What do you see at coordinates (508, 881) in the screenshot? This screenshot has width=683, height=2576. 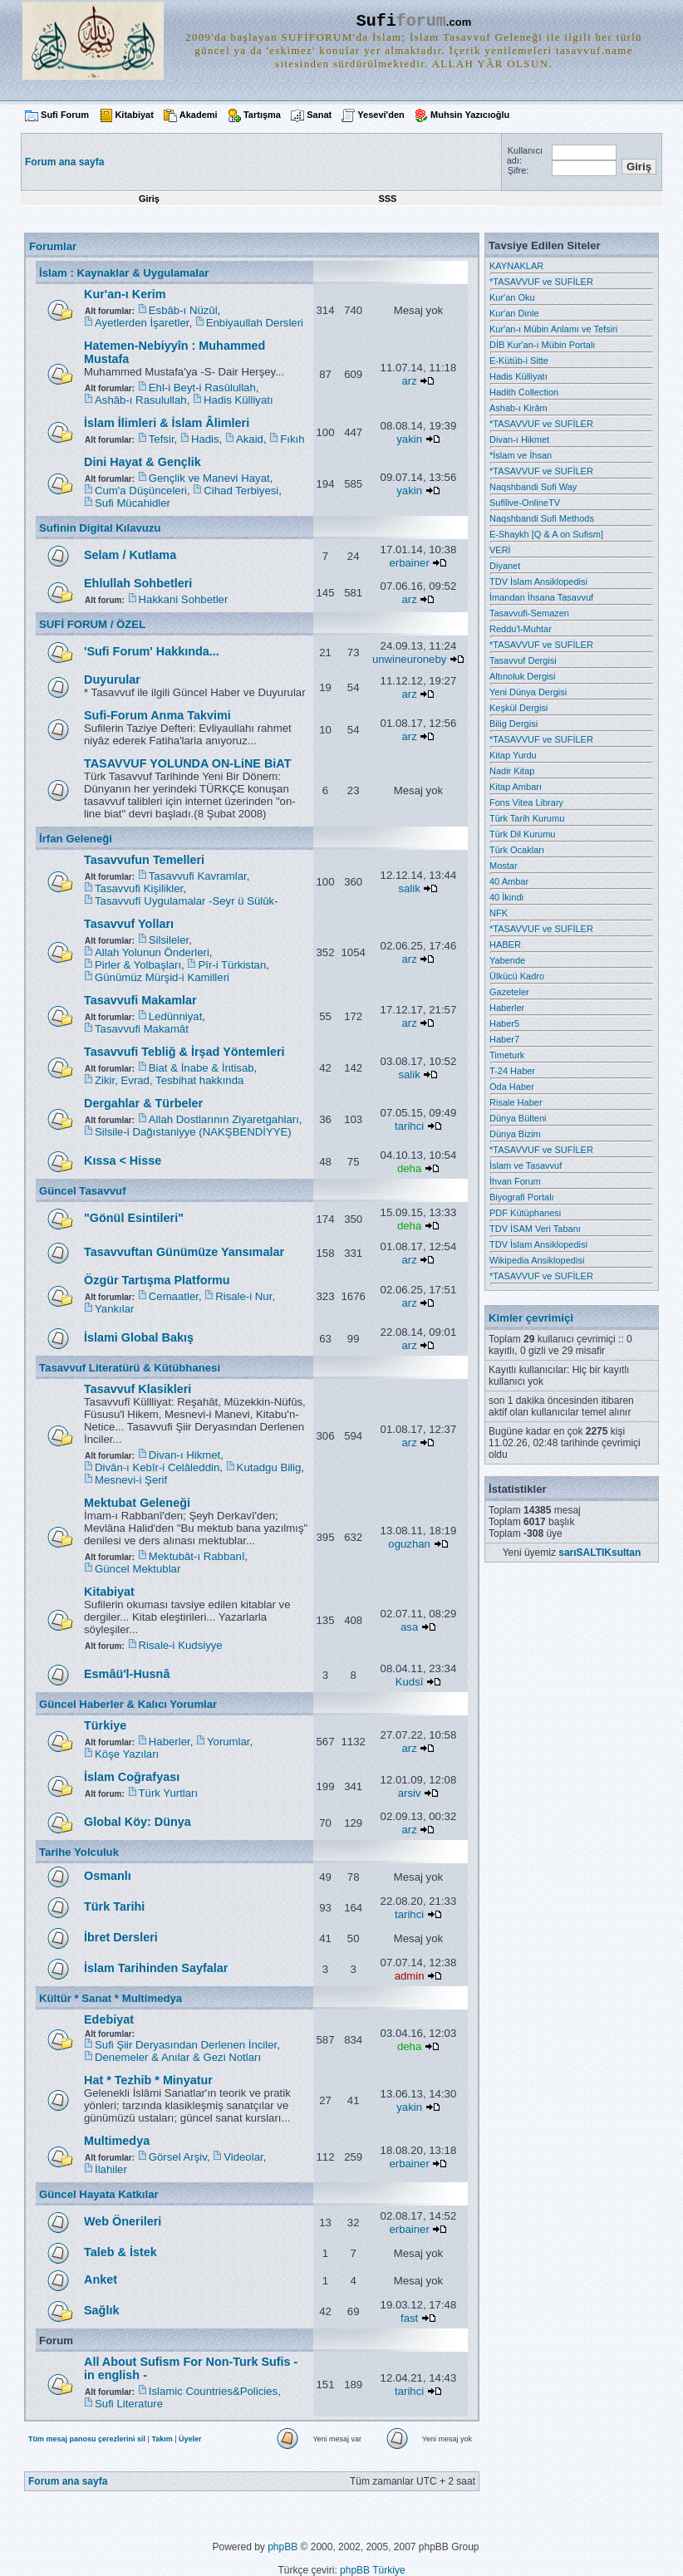 I see `40 Ambar` at bounding box center [508, 881].